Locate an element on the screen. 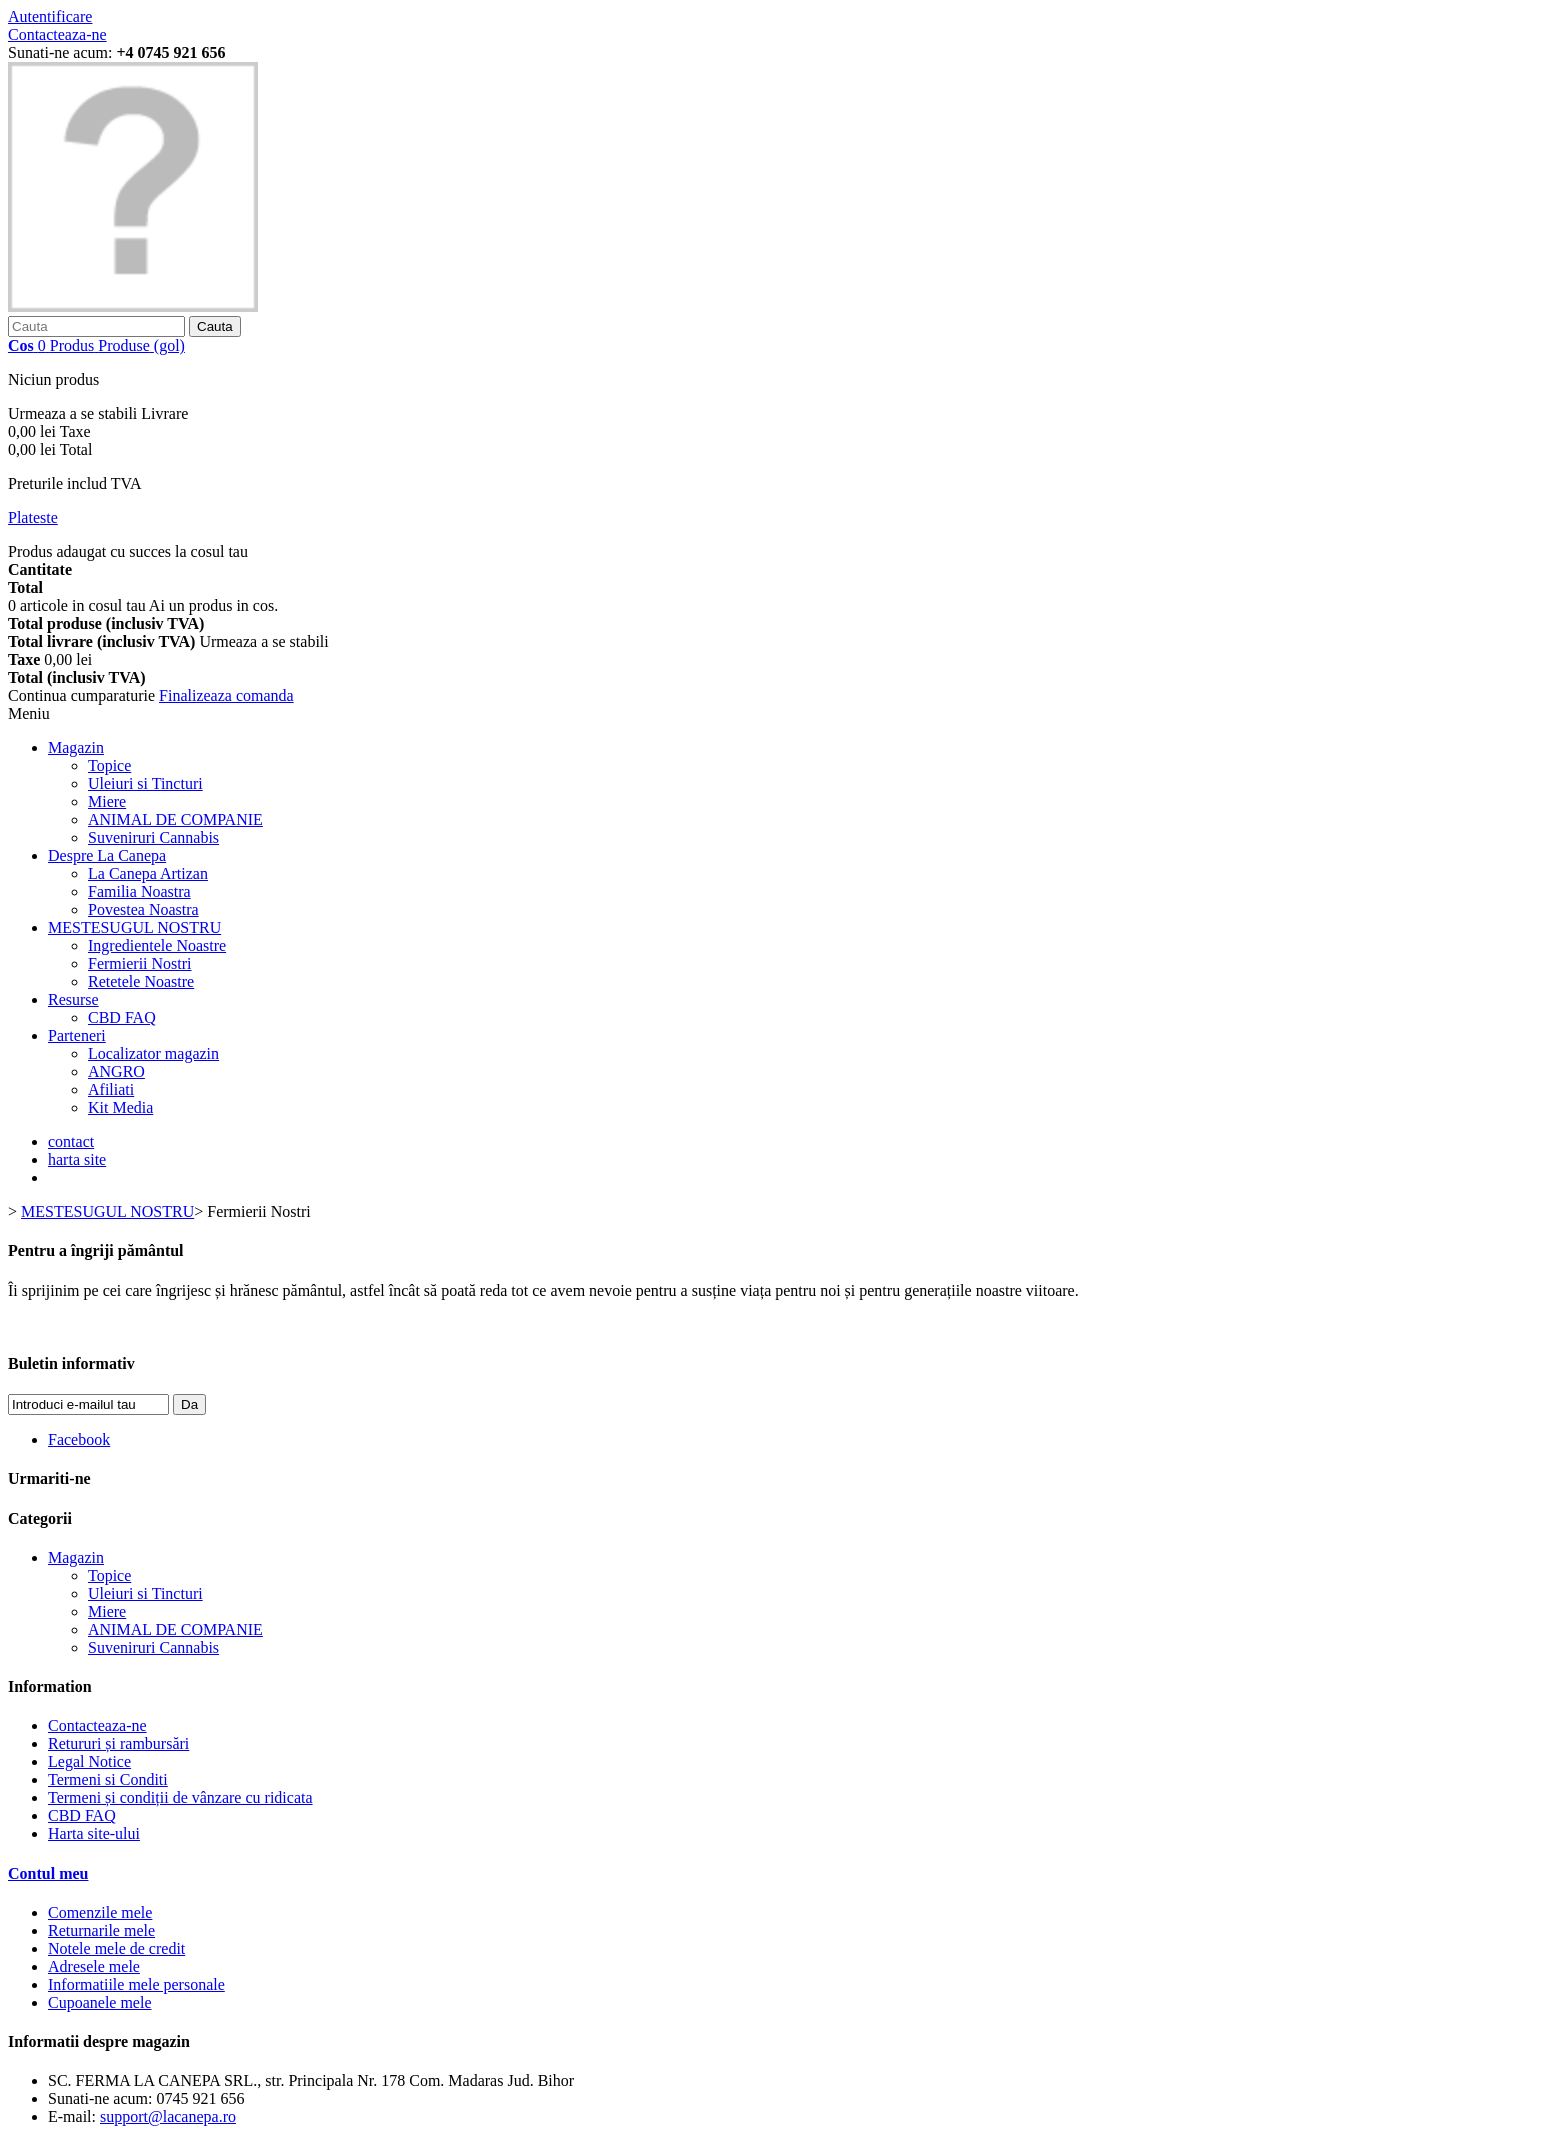 The width and height of the screenshot is (1568, 2142). Familia Noastra is located at coordinates (139, 891).